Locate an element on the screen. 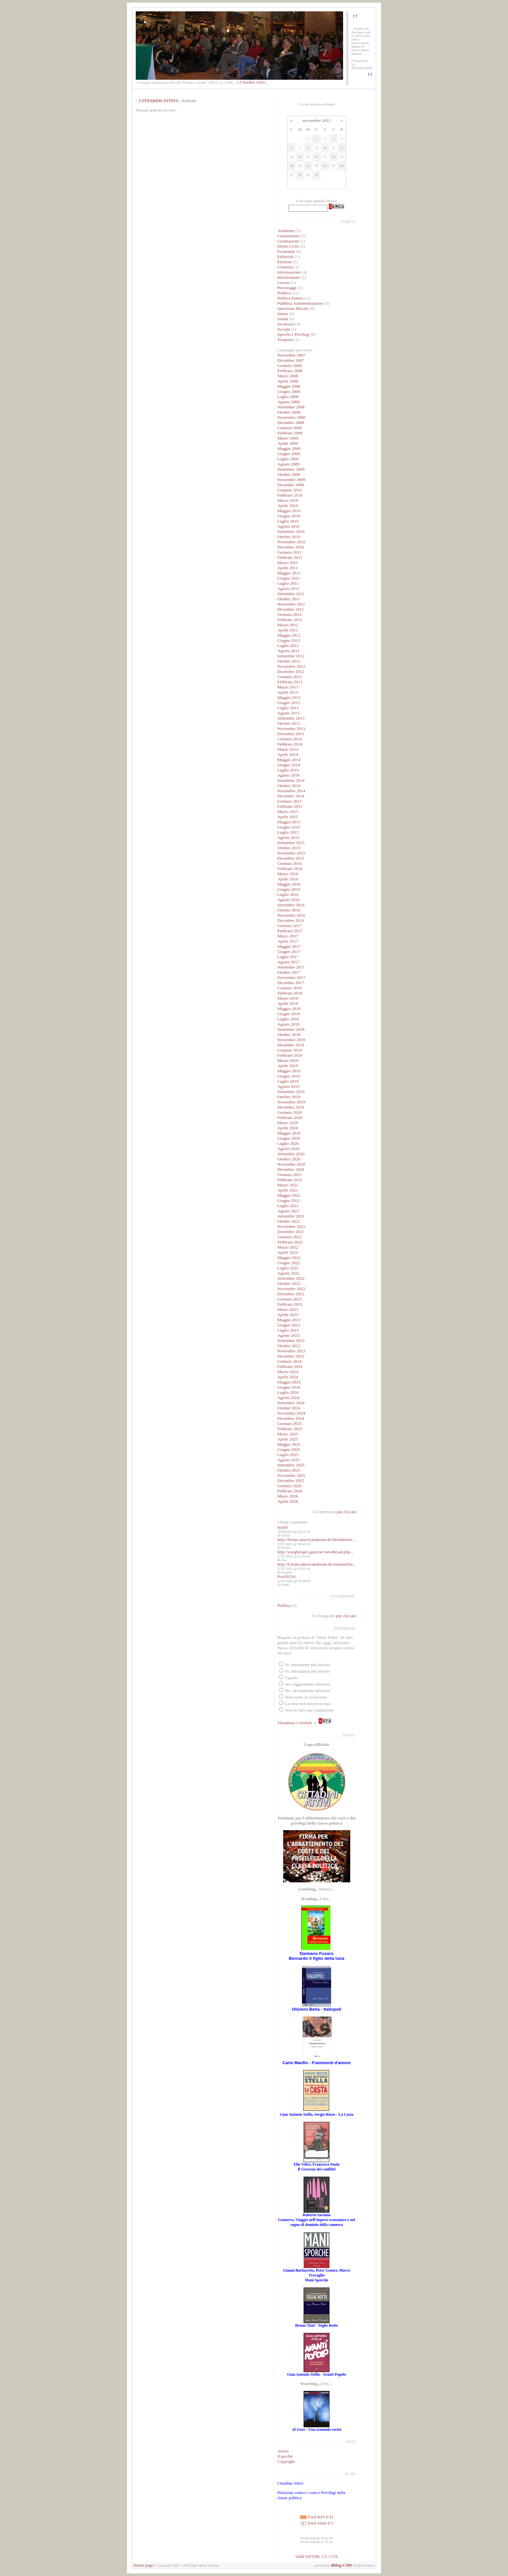 Image resolution: width=508 pixels, height=2576 pixels. Ottobre 2008 is located at coordinates (288, 412).